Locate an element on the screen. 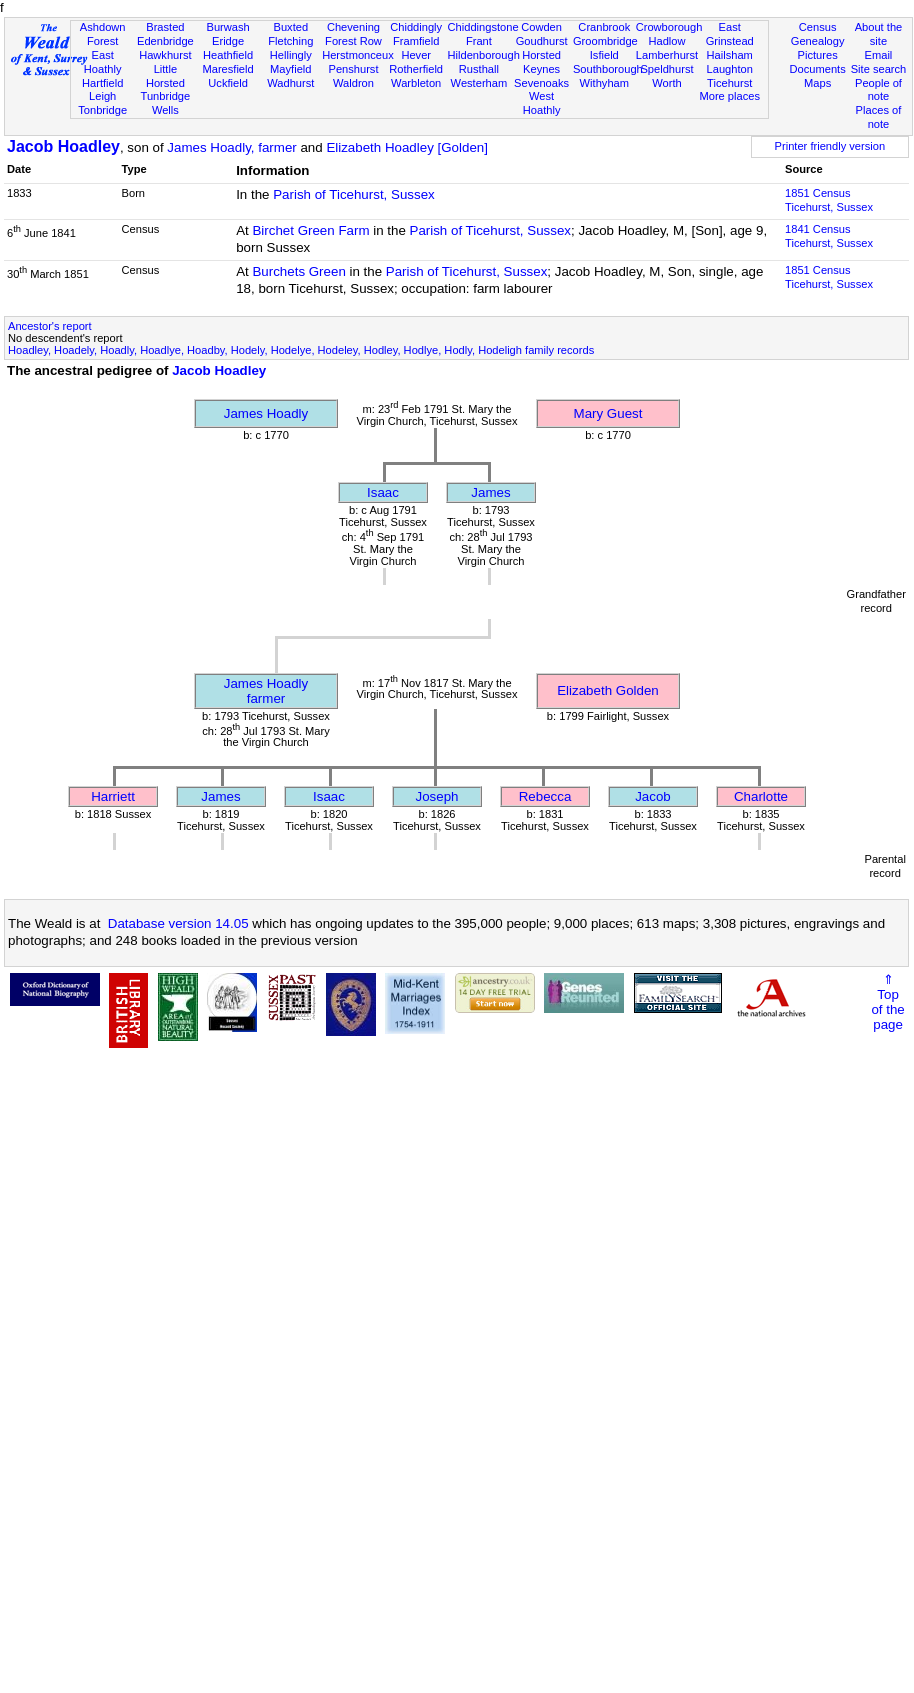 This screenshot has height=1693, width=914. More places is located at coordinates (729, 96).